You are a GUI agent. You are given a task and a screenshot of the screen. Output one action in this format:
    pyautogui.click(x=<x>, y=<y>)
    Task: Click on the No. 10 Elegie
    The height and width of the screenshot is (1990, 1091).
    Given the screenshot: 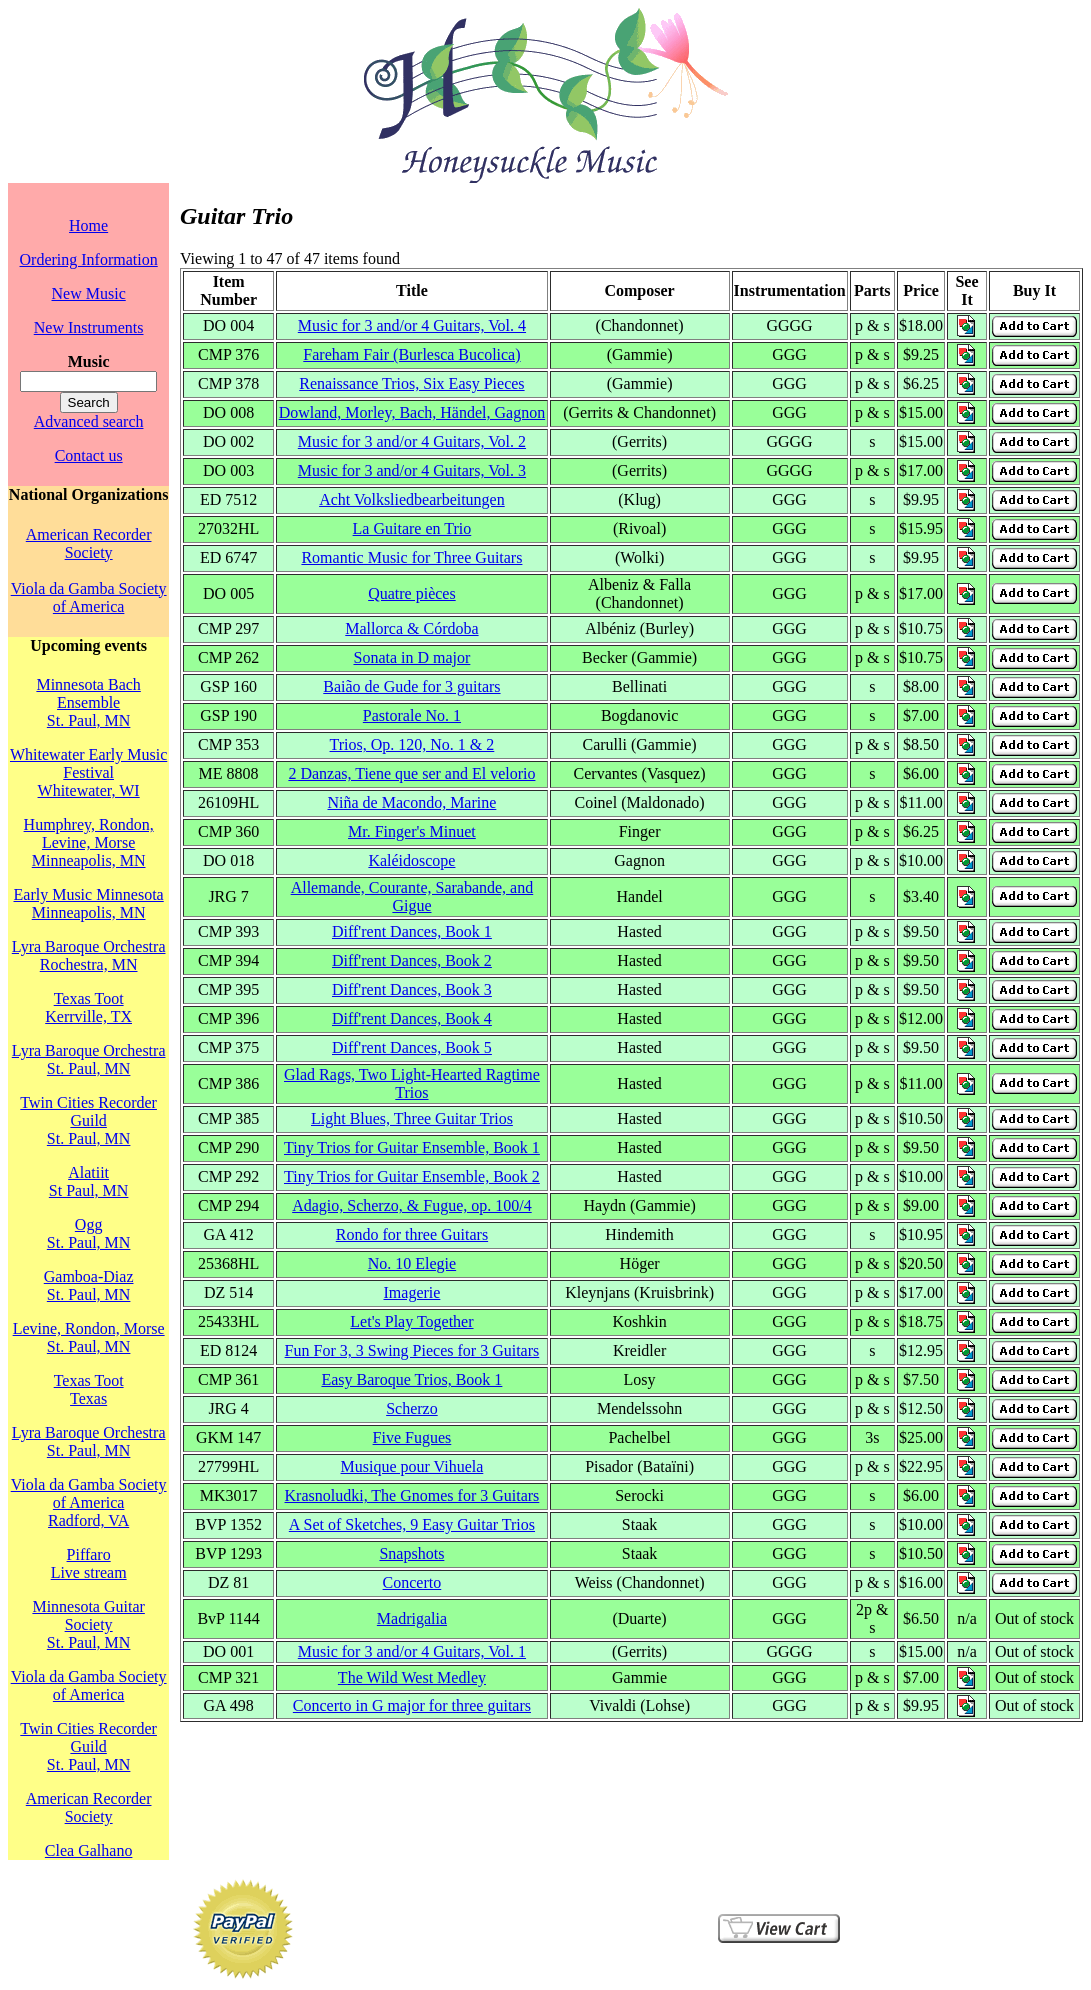 What is the action you would take?
    pyautogui.click(x=412, y=1263)
    